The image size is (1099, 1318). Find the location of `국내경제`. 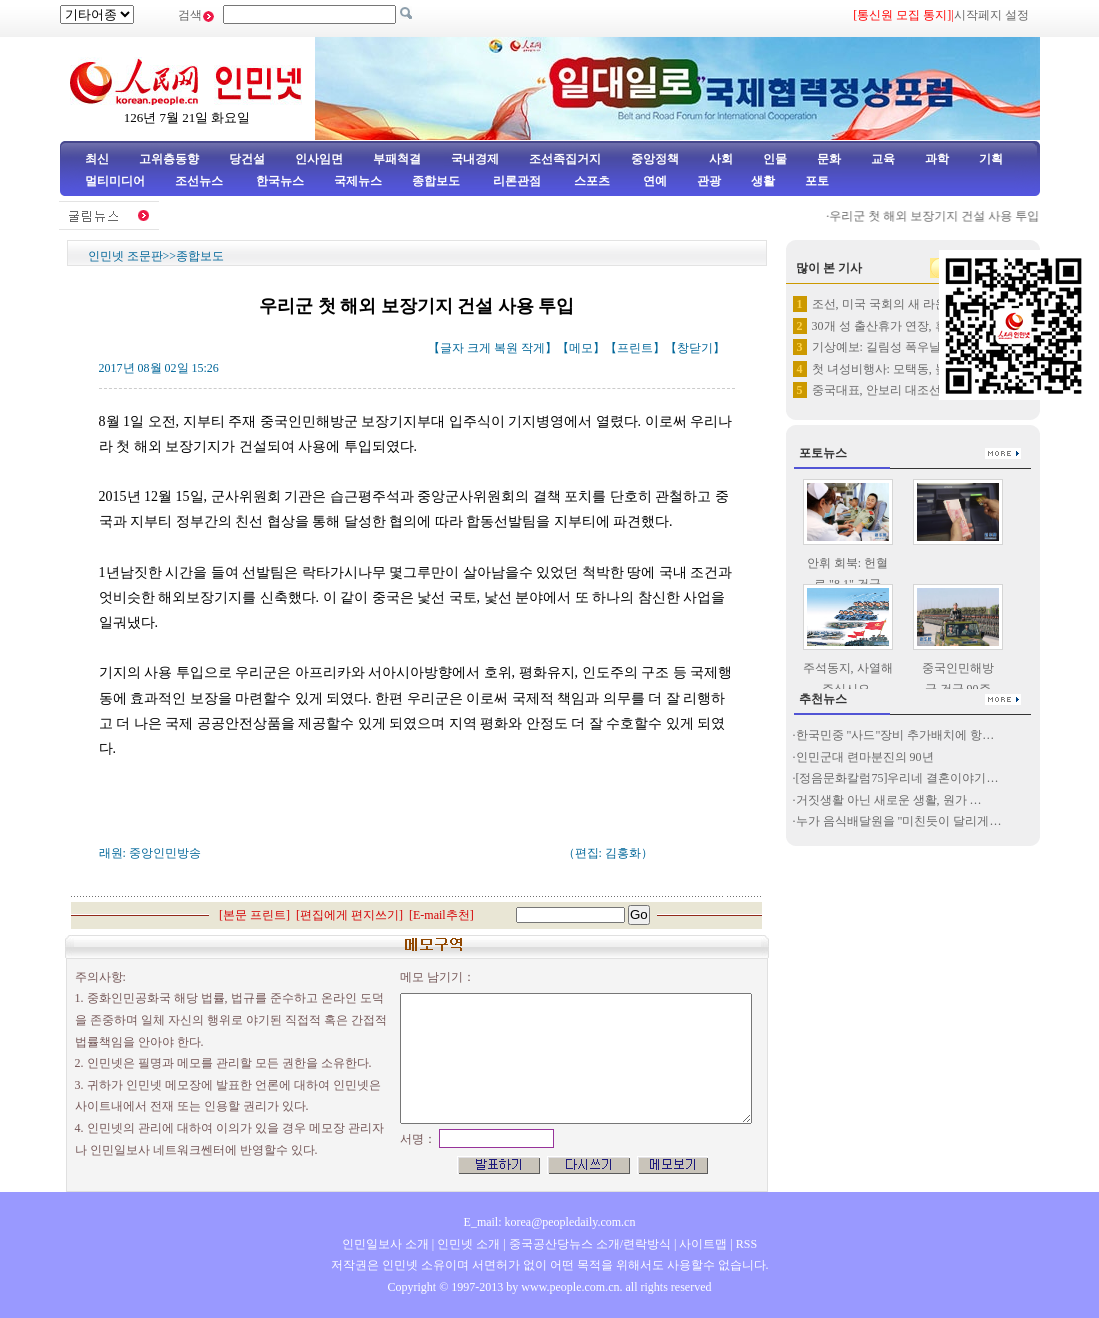

국내경제 is located at coordinates (475, 159).